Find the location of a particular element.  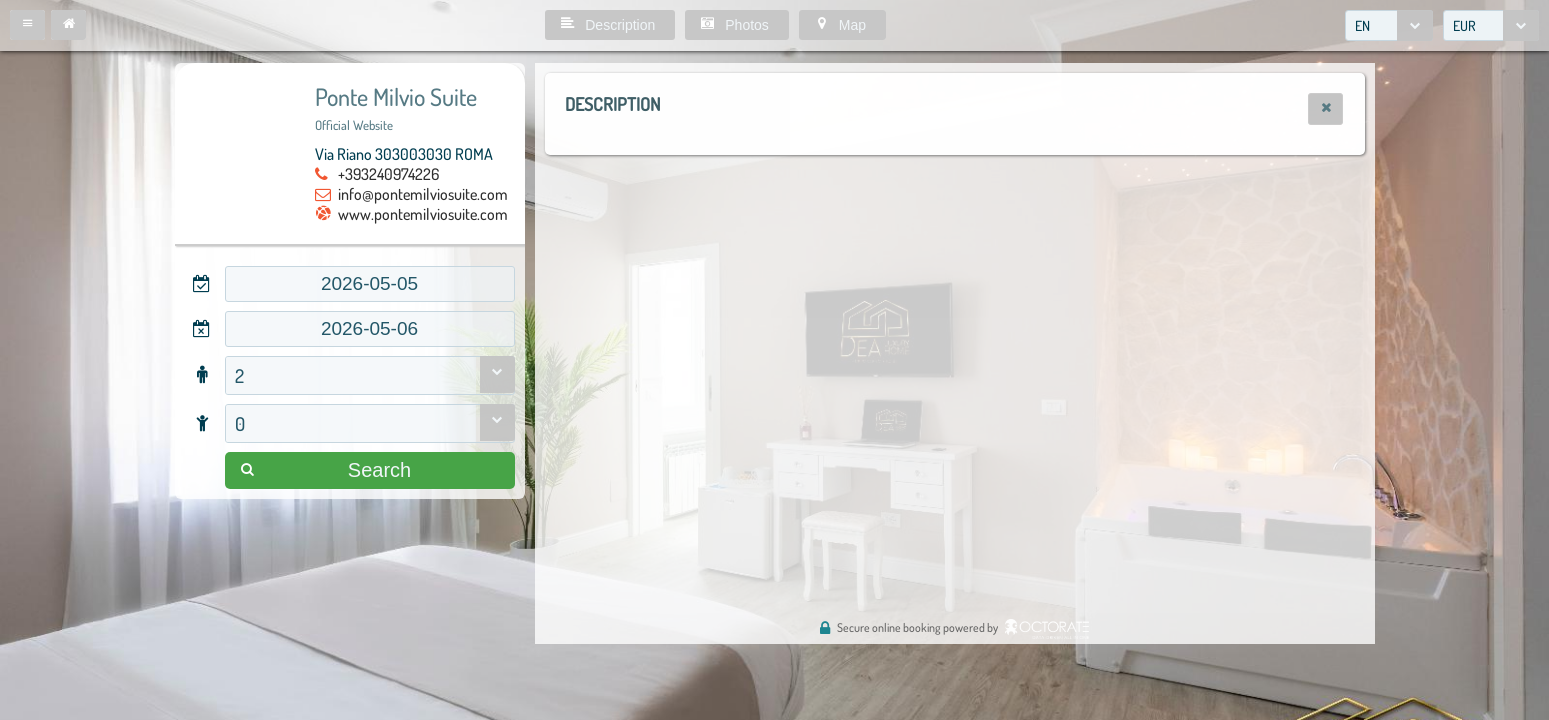

www.pontemilviosuite.com is located at coordinates (423, 214).